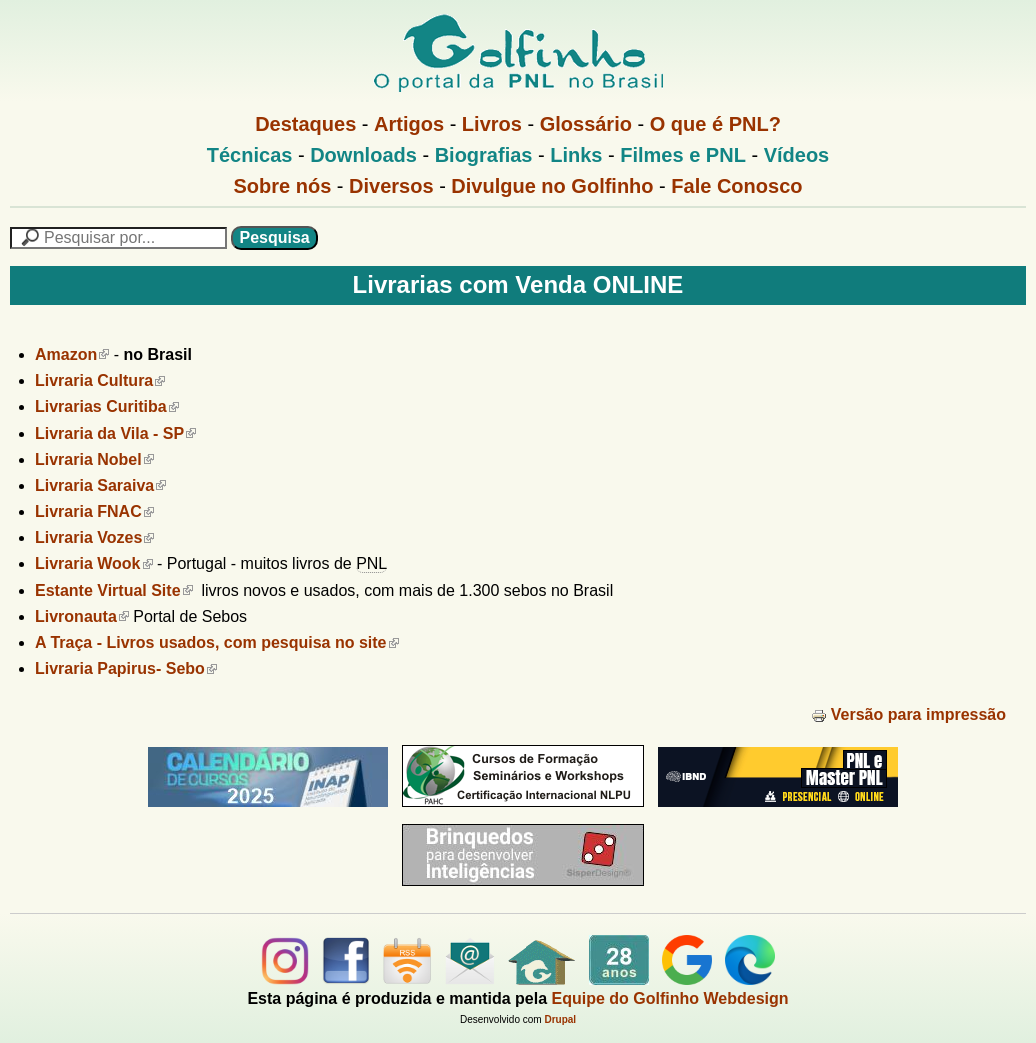 The width and height of the screenshot is (1036, 1043). I want to click on Livraria Vozes, so click(94, 537).